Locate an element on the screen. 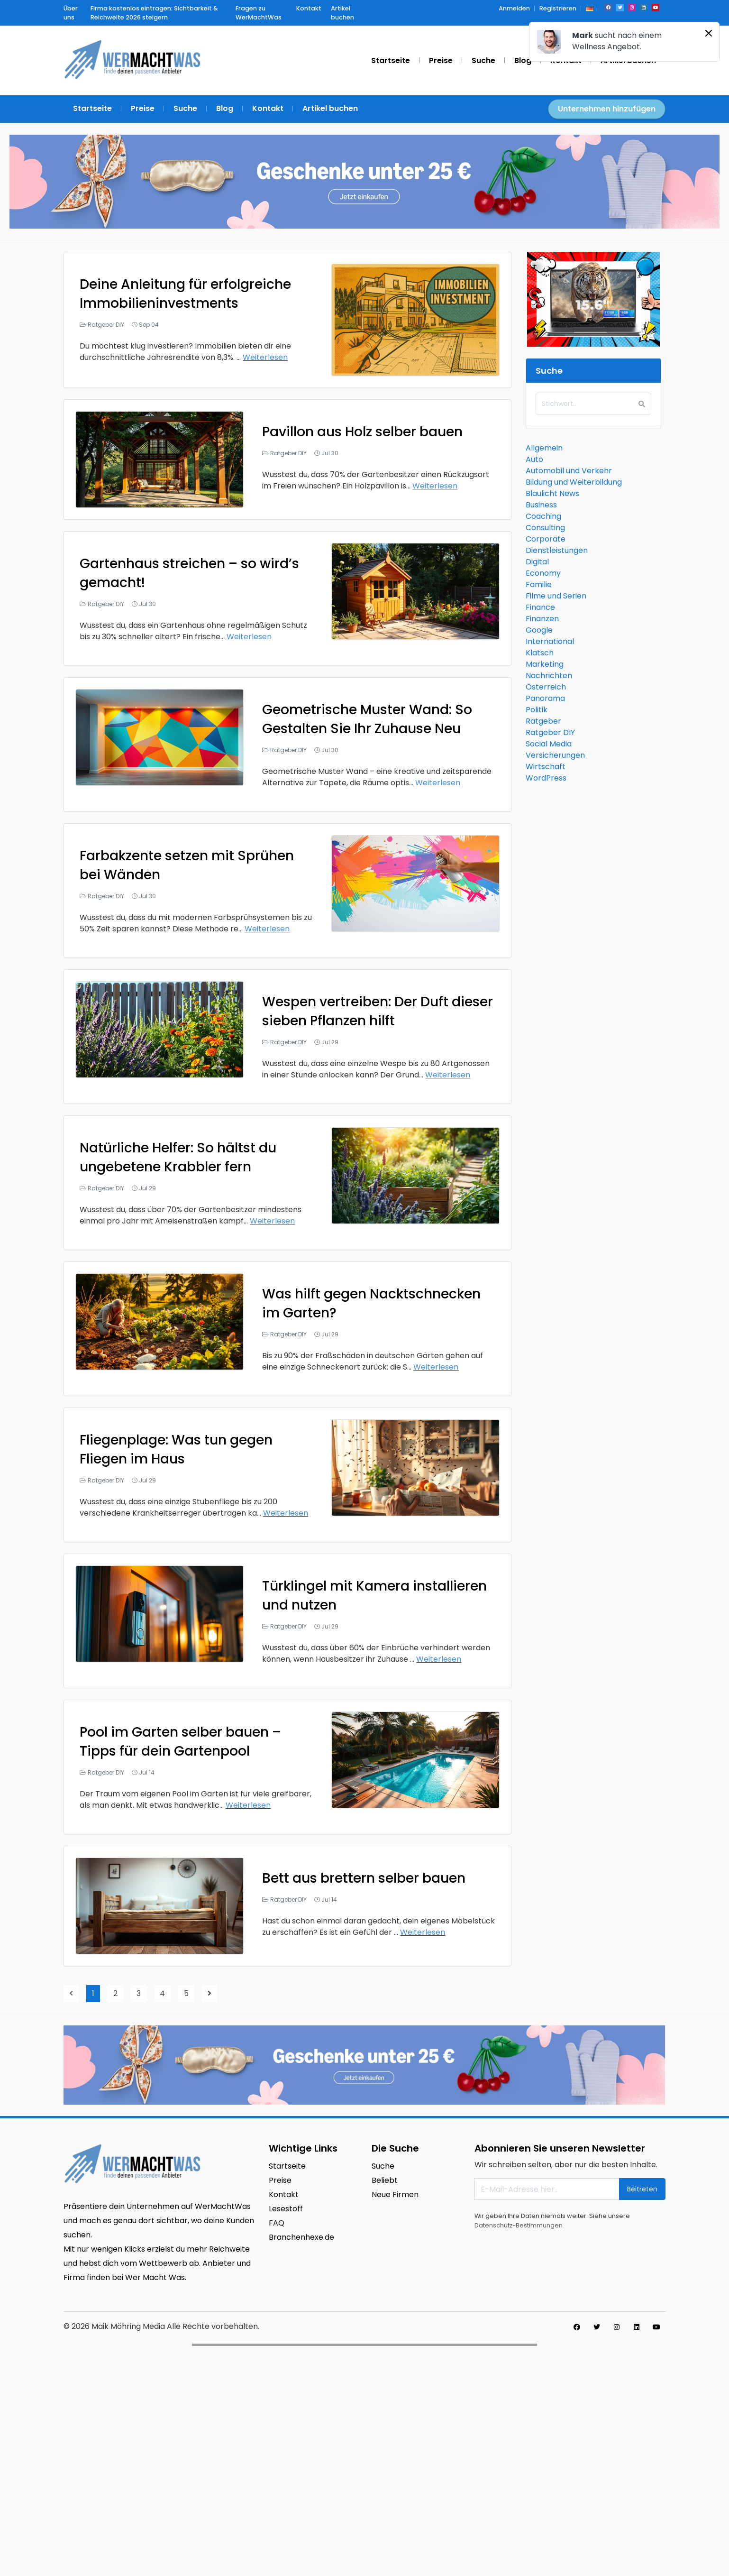  Ratgeber DIY is located at coordinates (106, 325).